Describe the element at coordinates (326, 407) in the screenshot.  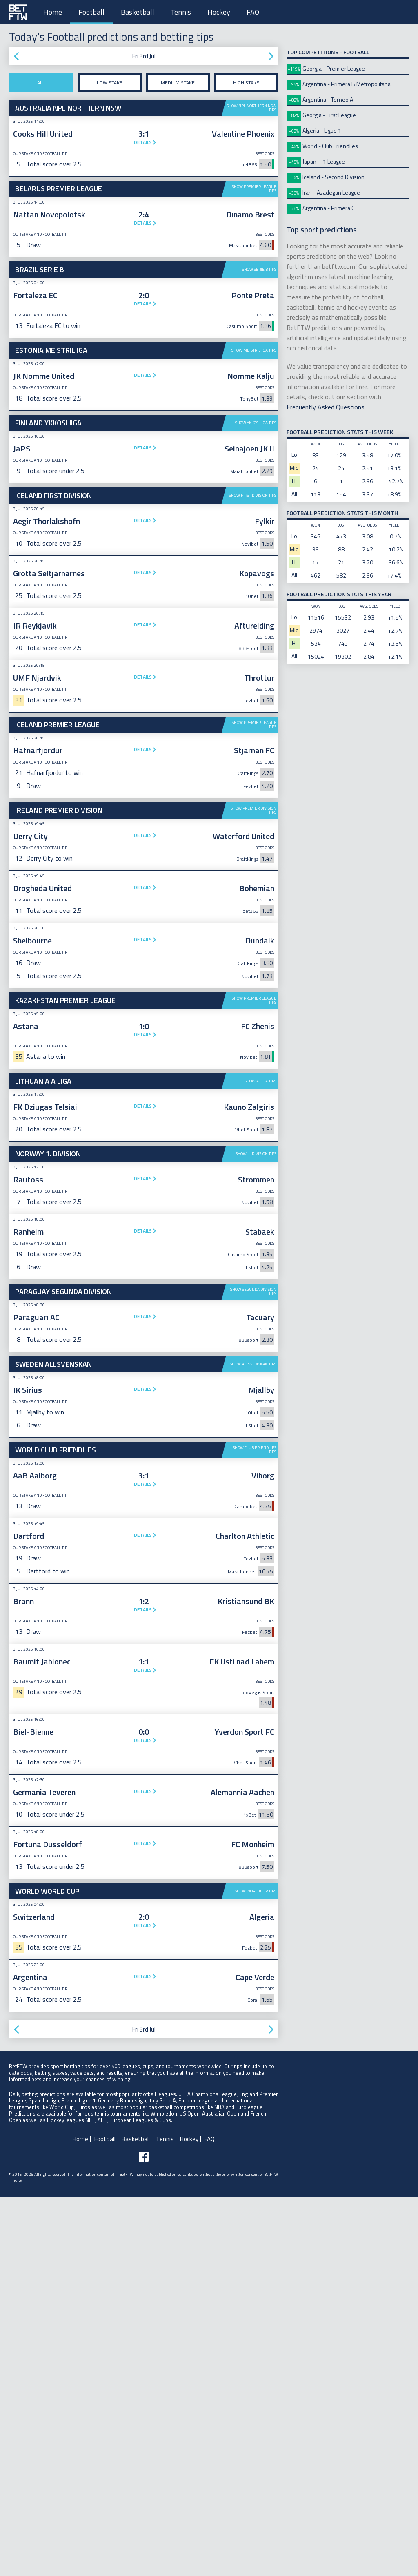
I see `Frequently Asked Questions` at that location.